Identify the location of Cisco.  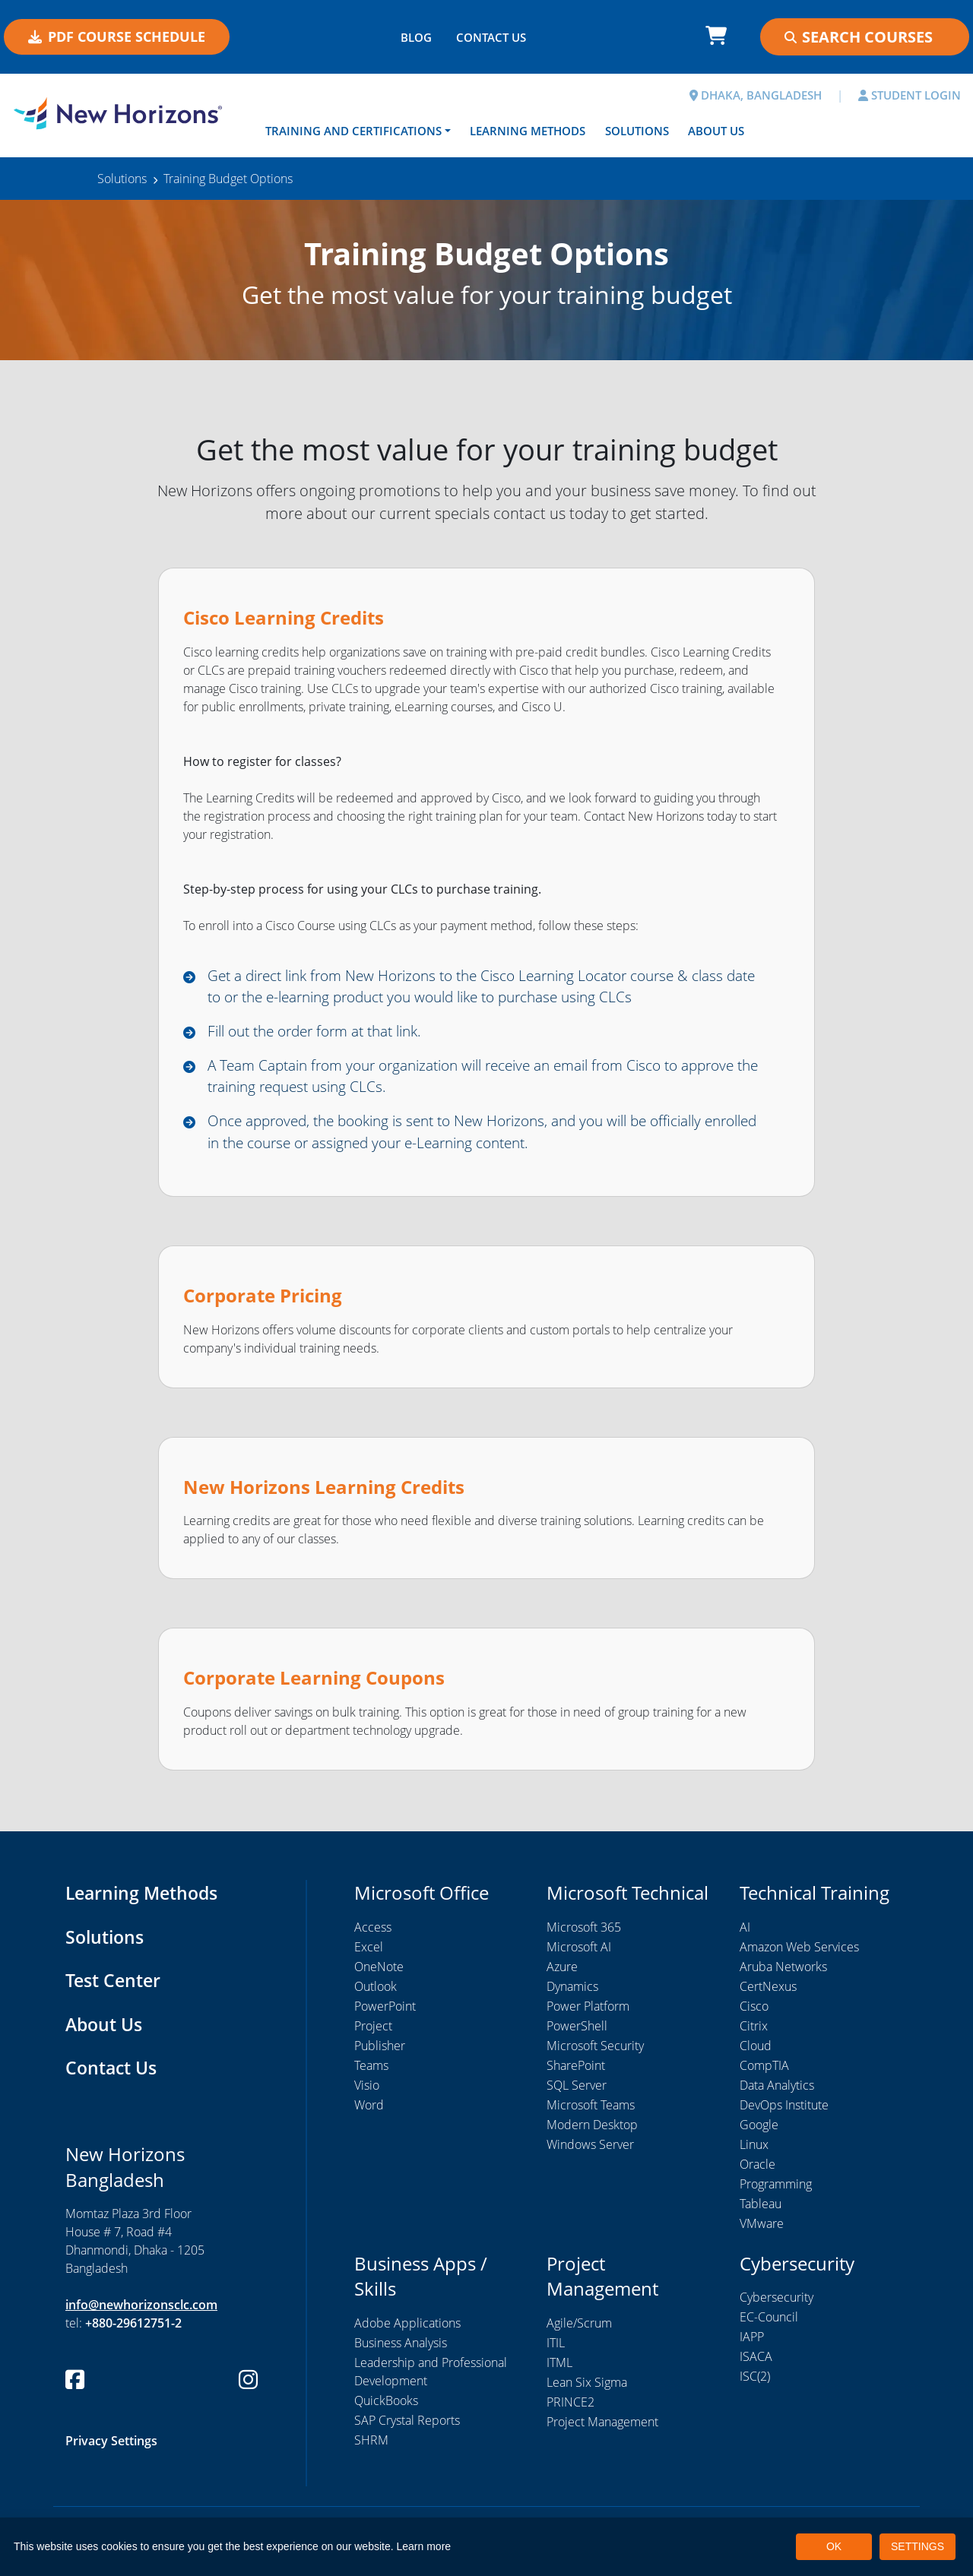
(754, 2013).